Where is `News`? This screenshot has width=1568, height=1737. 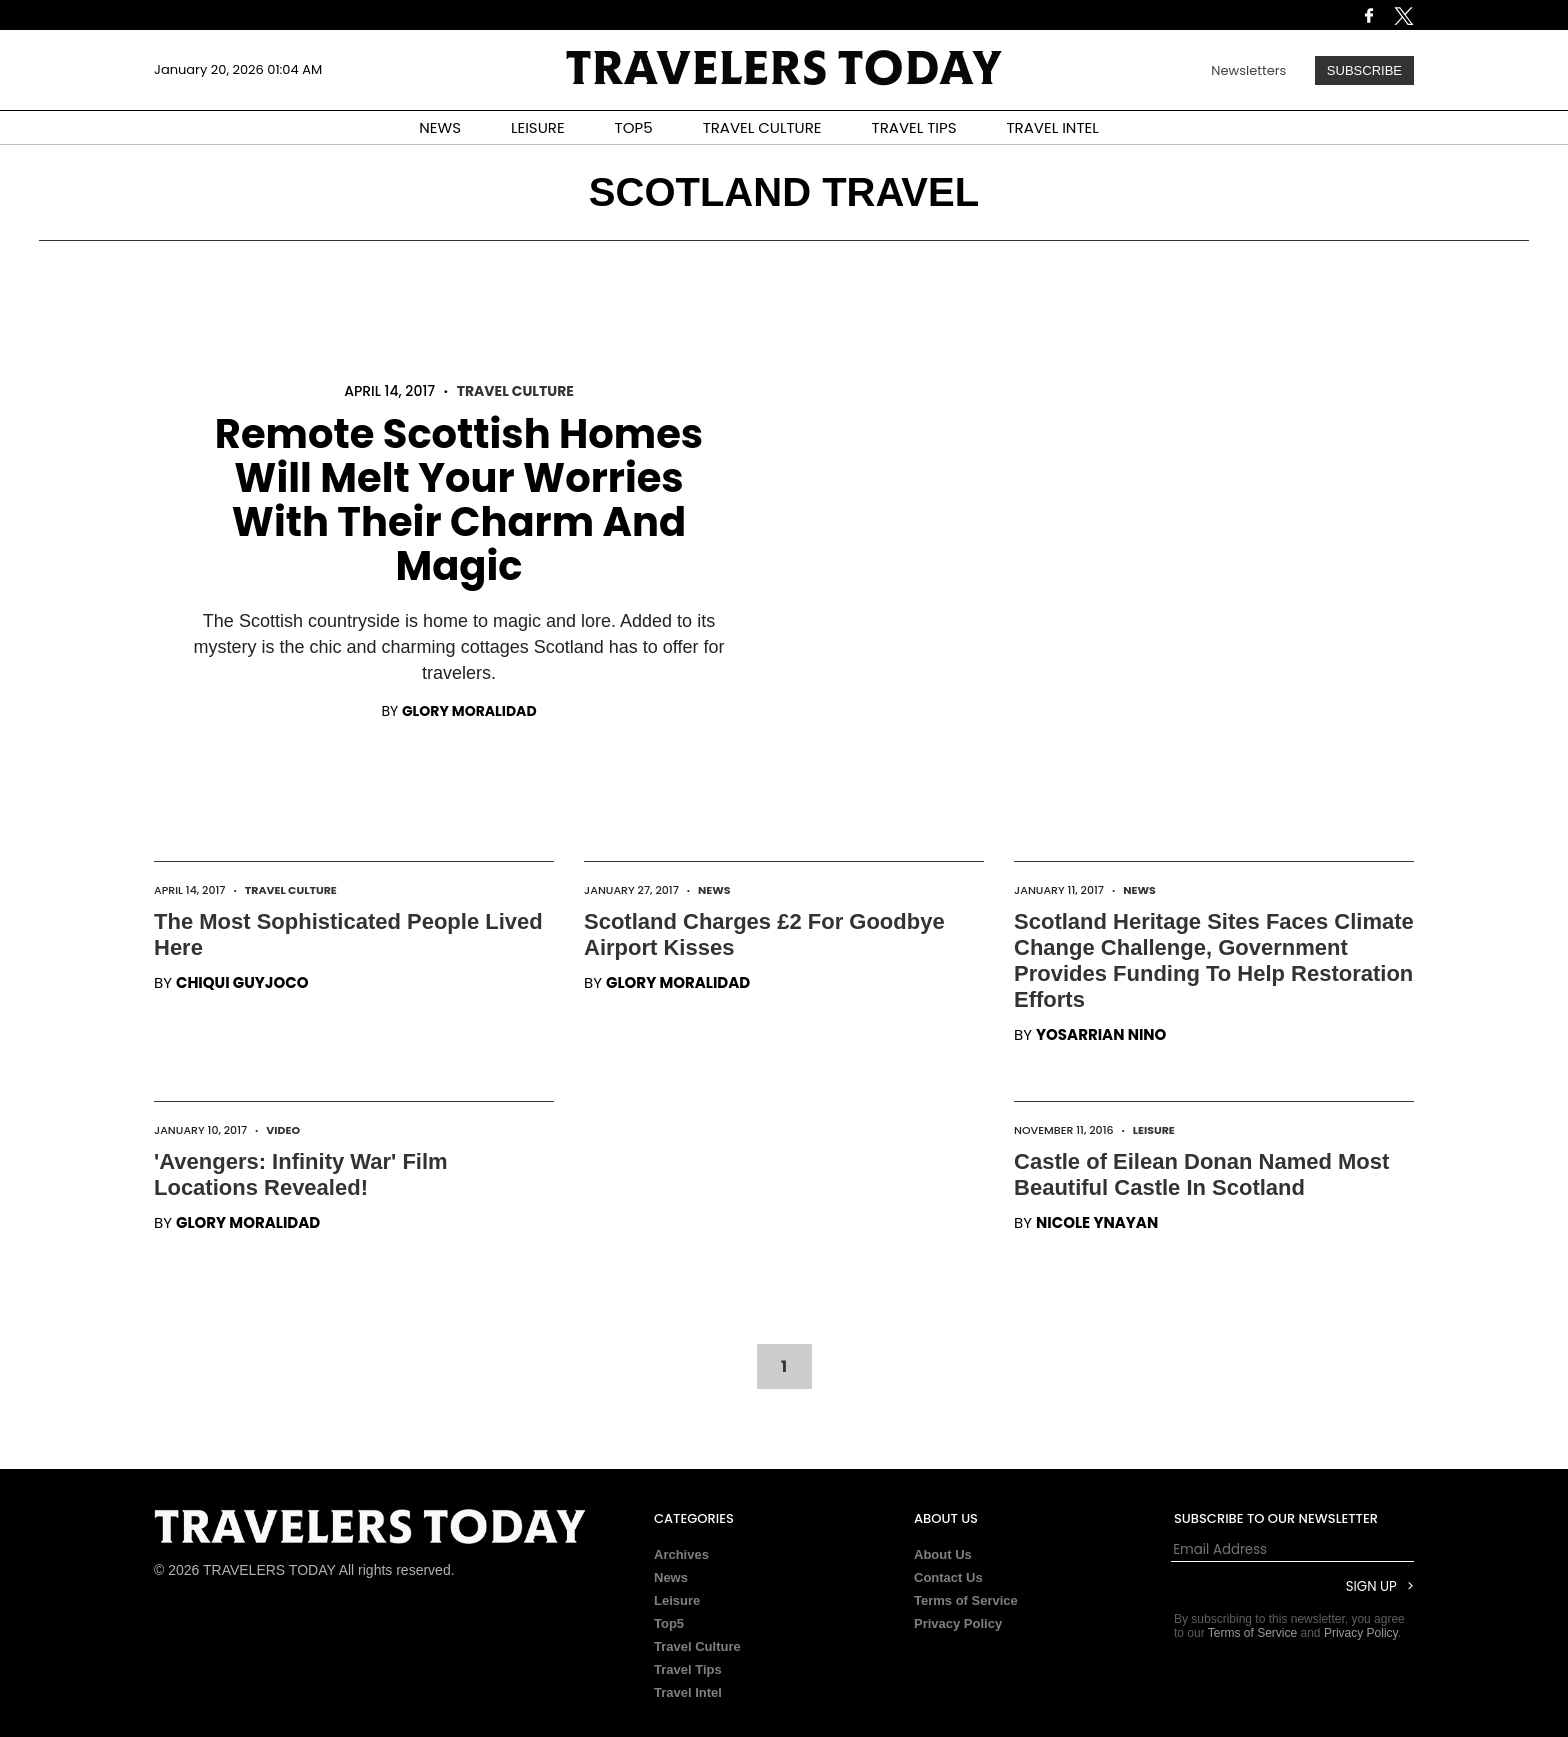
News is located at coordinates (714, 890).